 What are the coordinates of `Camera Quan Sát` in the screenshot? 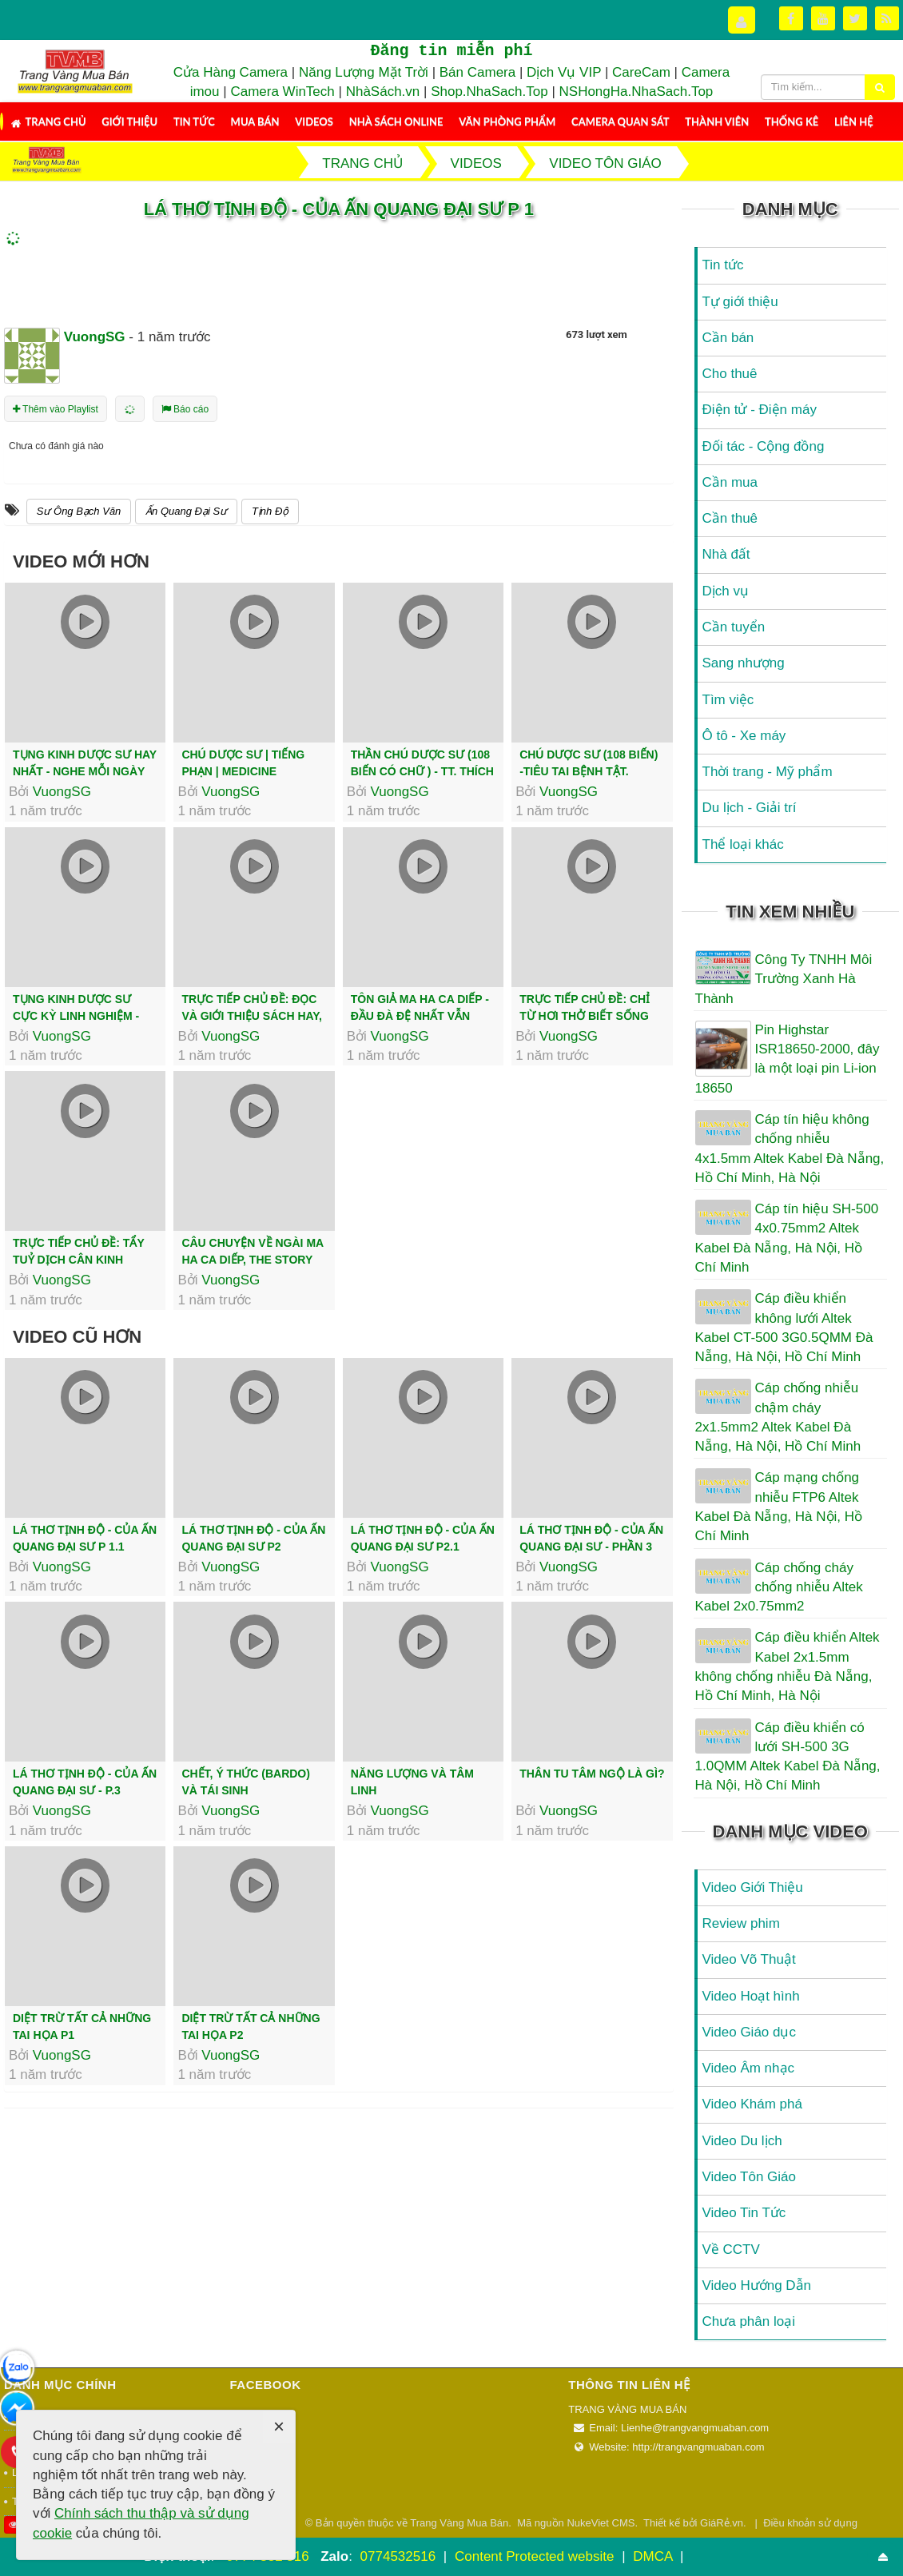 It's located at (620, 121).